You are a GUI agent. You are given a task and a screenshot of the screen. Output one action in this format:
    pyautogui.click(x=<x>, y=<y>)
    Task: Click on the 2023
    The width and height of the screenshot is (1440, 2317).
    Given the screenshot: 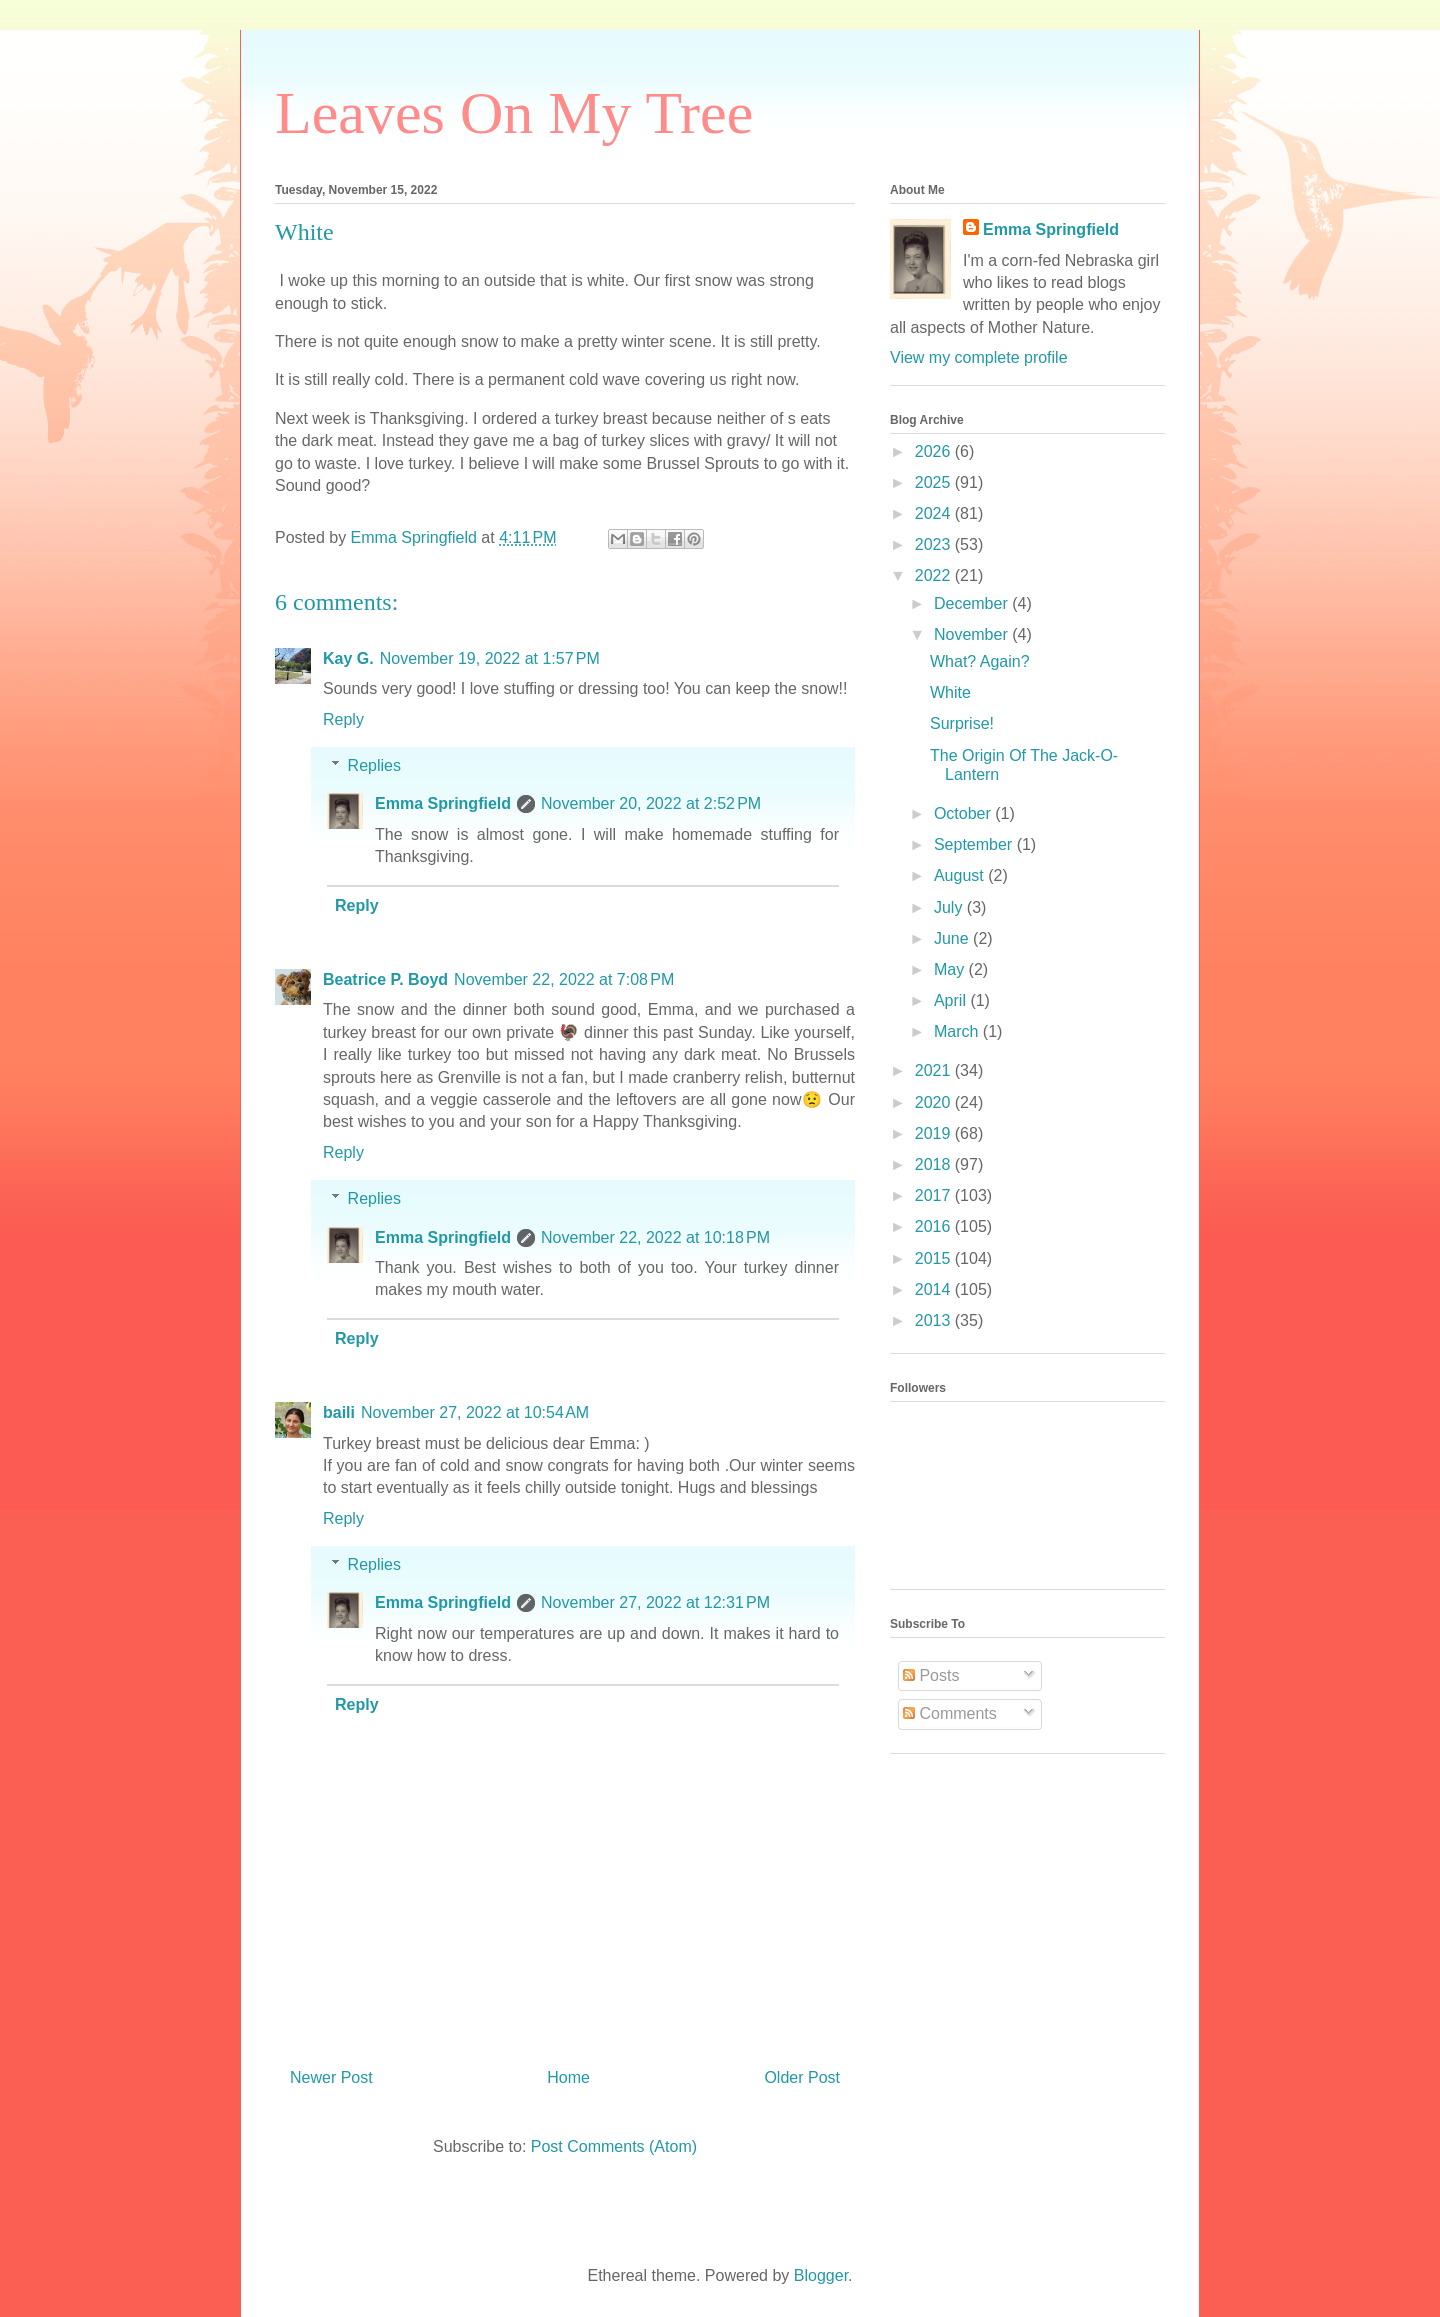 What is the action you would take?
    pyautogui.click(x=935, y=544)
    